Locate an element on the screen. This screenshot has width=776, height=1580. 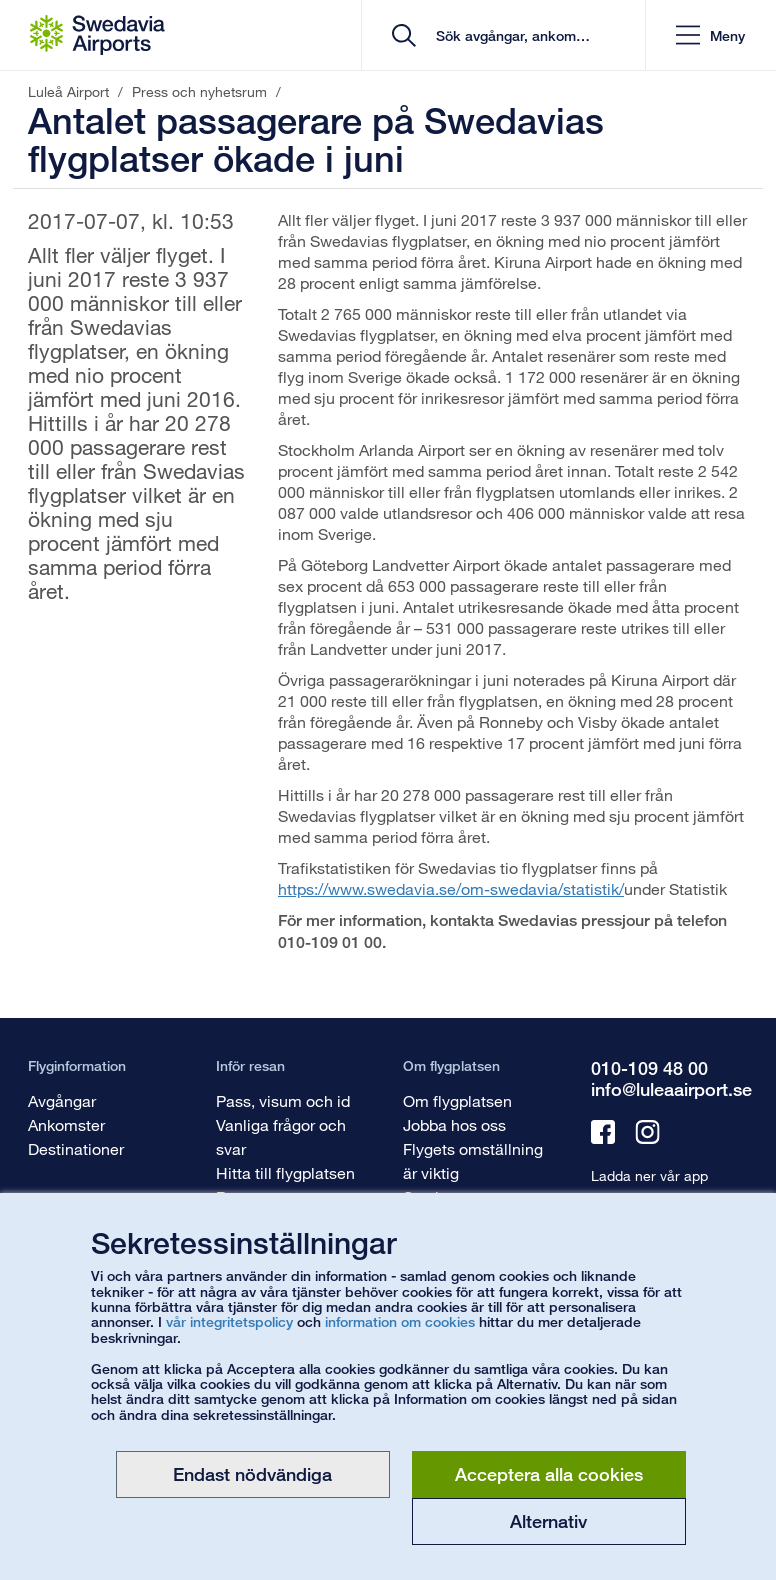
Pass, visum och id is located at coordinates (283, 1100).